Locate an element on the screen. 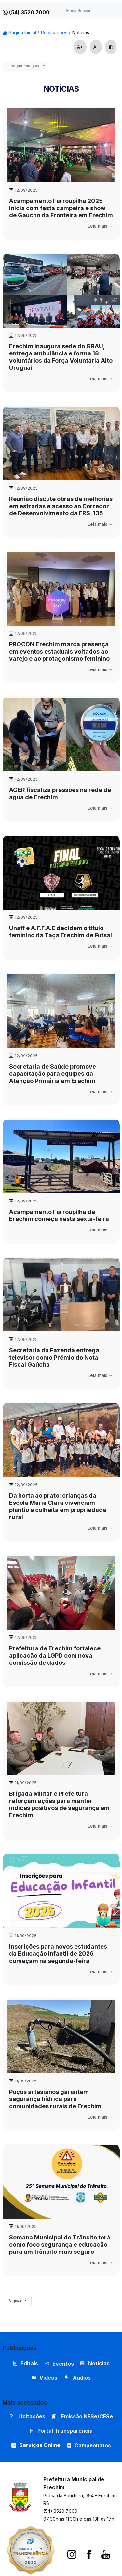  Da horta ao prato: crianças da Escola Maria Clara vivenciam plantio e colheita em propriedade rural is located at coordinates (57, 1506).